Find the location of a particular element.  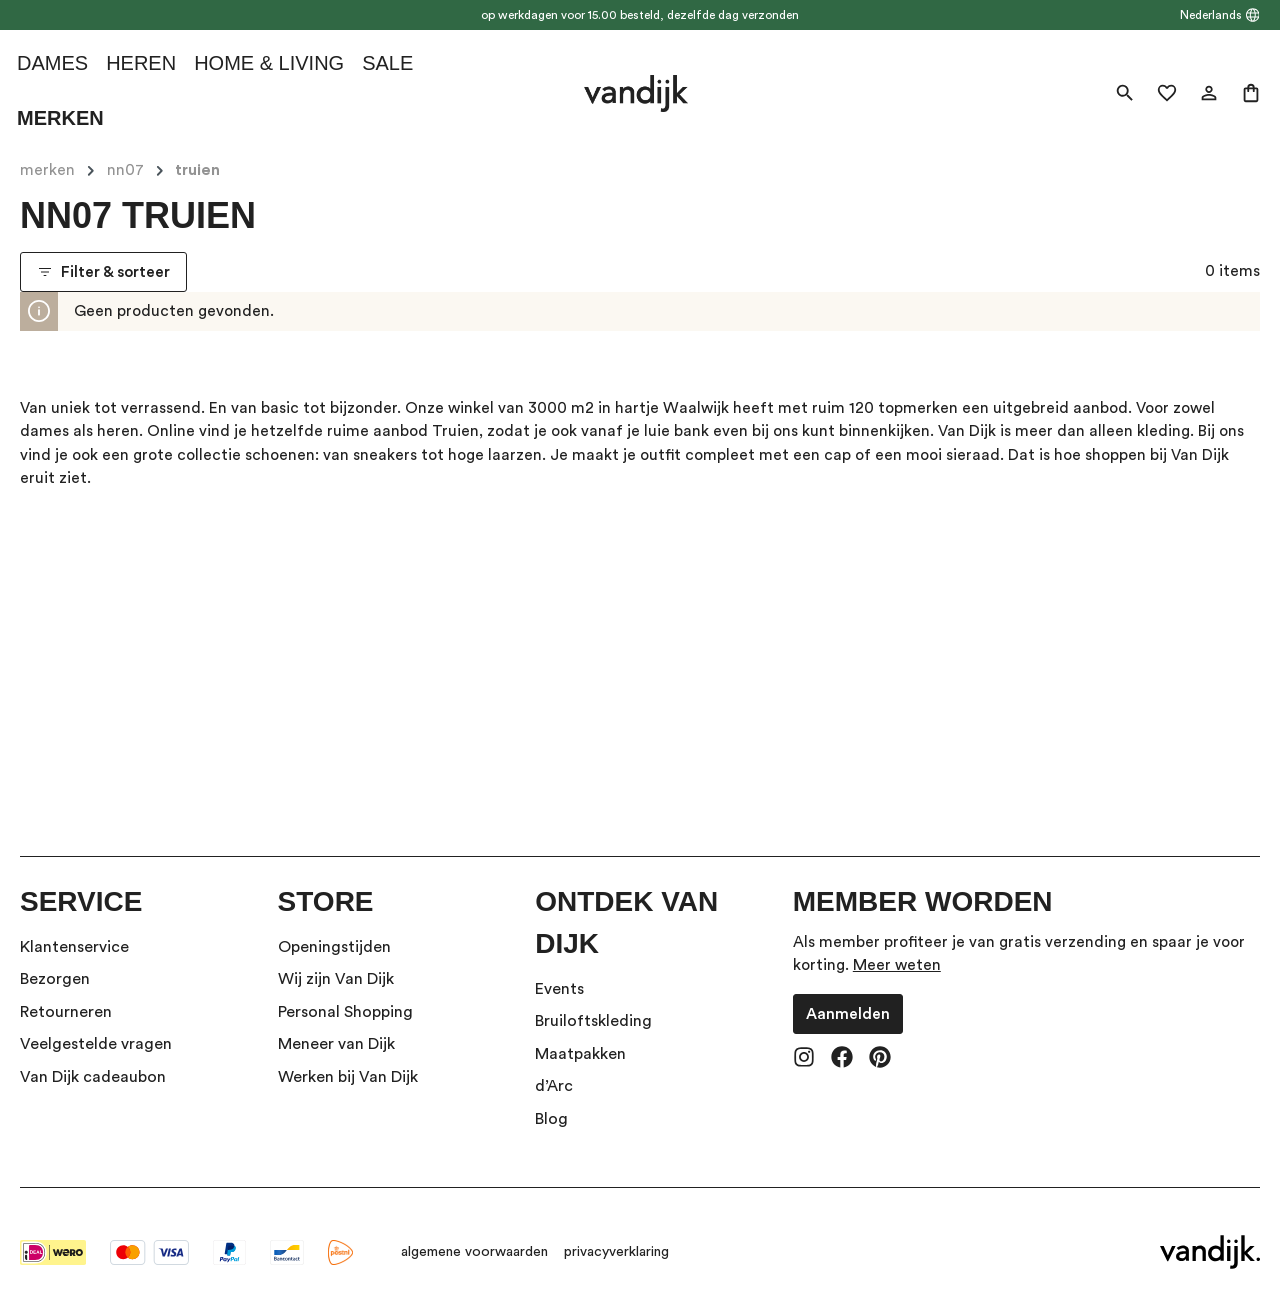

Meer weten is located at coordinates (897, 965).